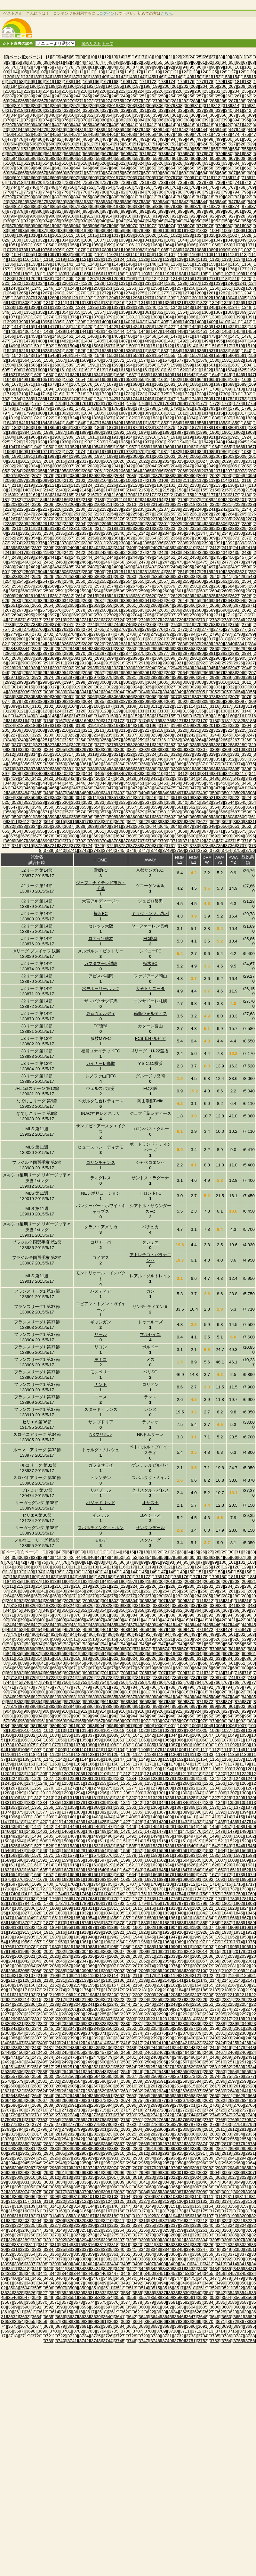  I want to click on [738], so click(210, 182).